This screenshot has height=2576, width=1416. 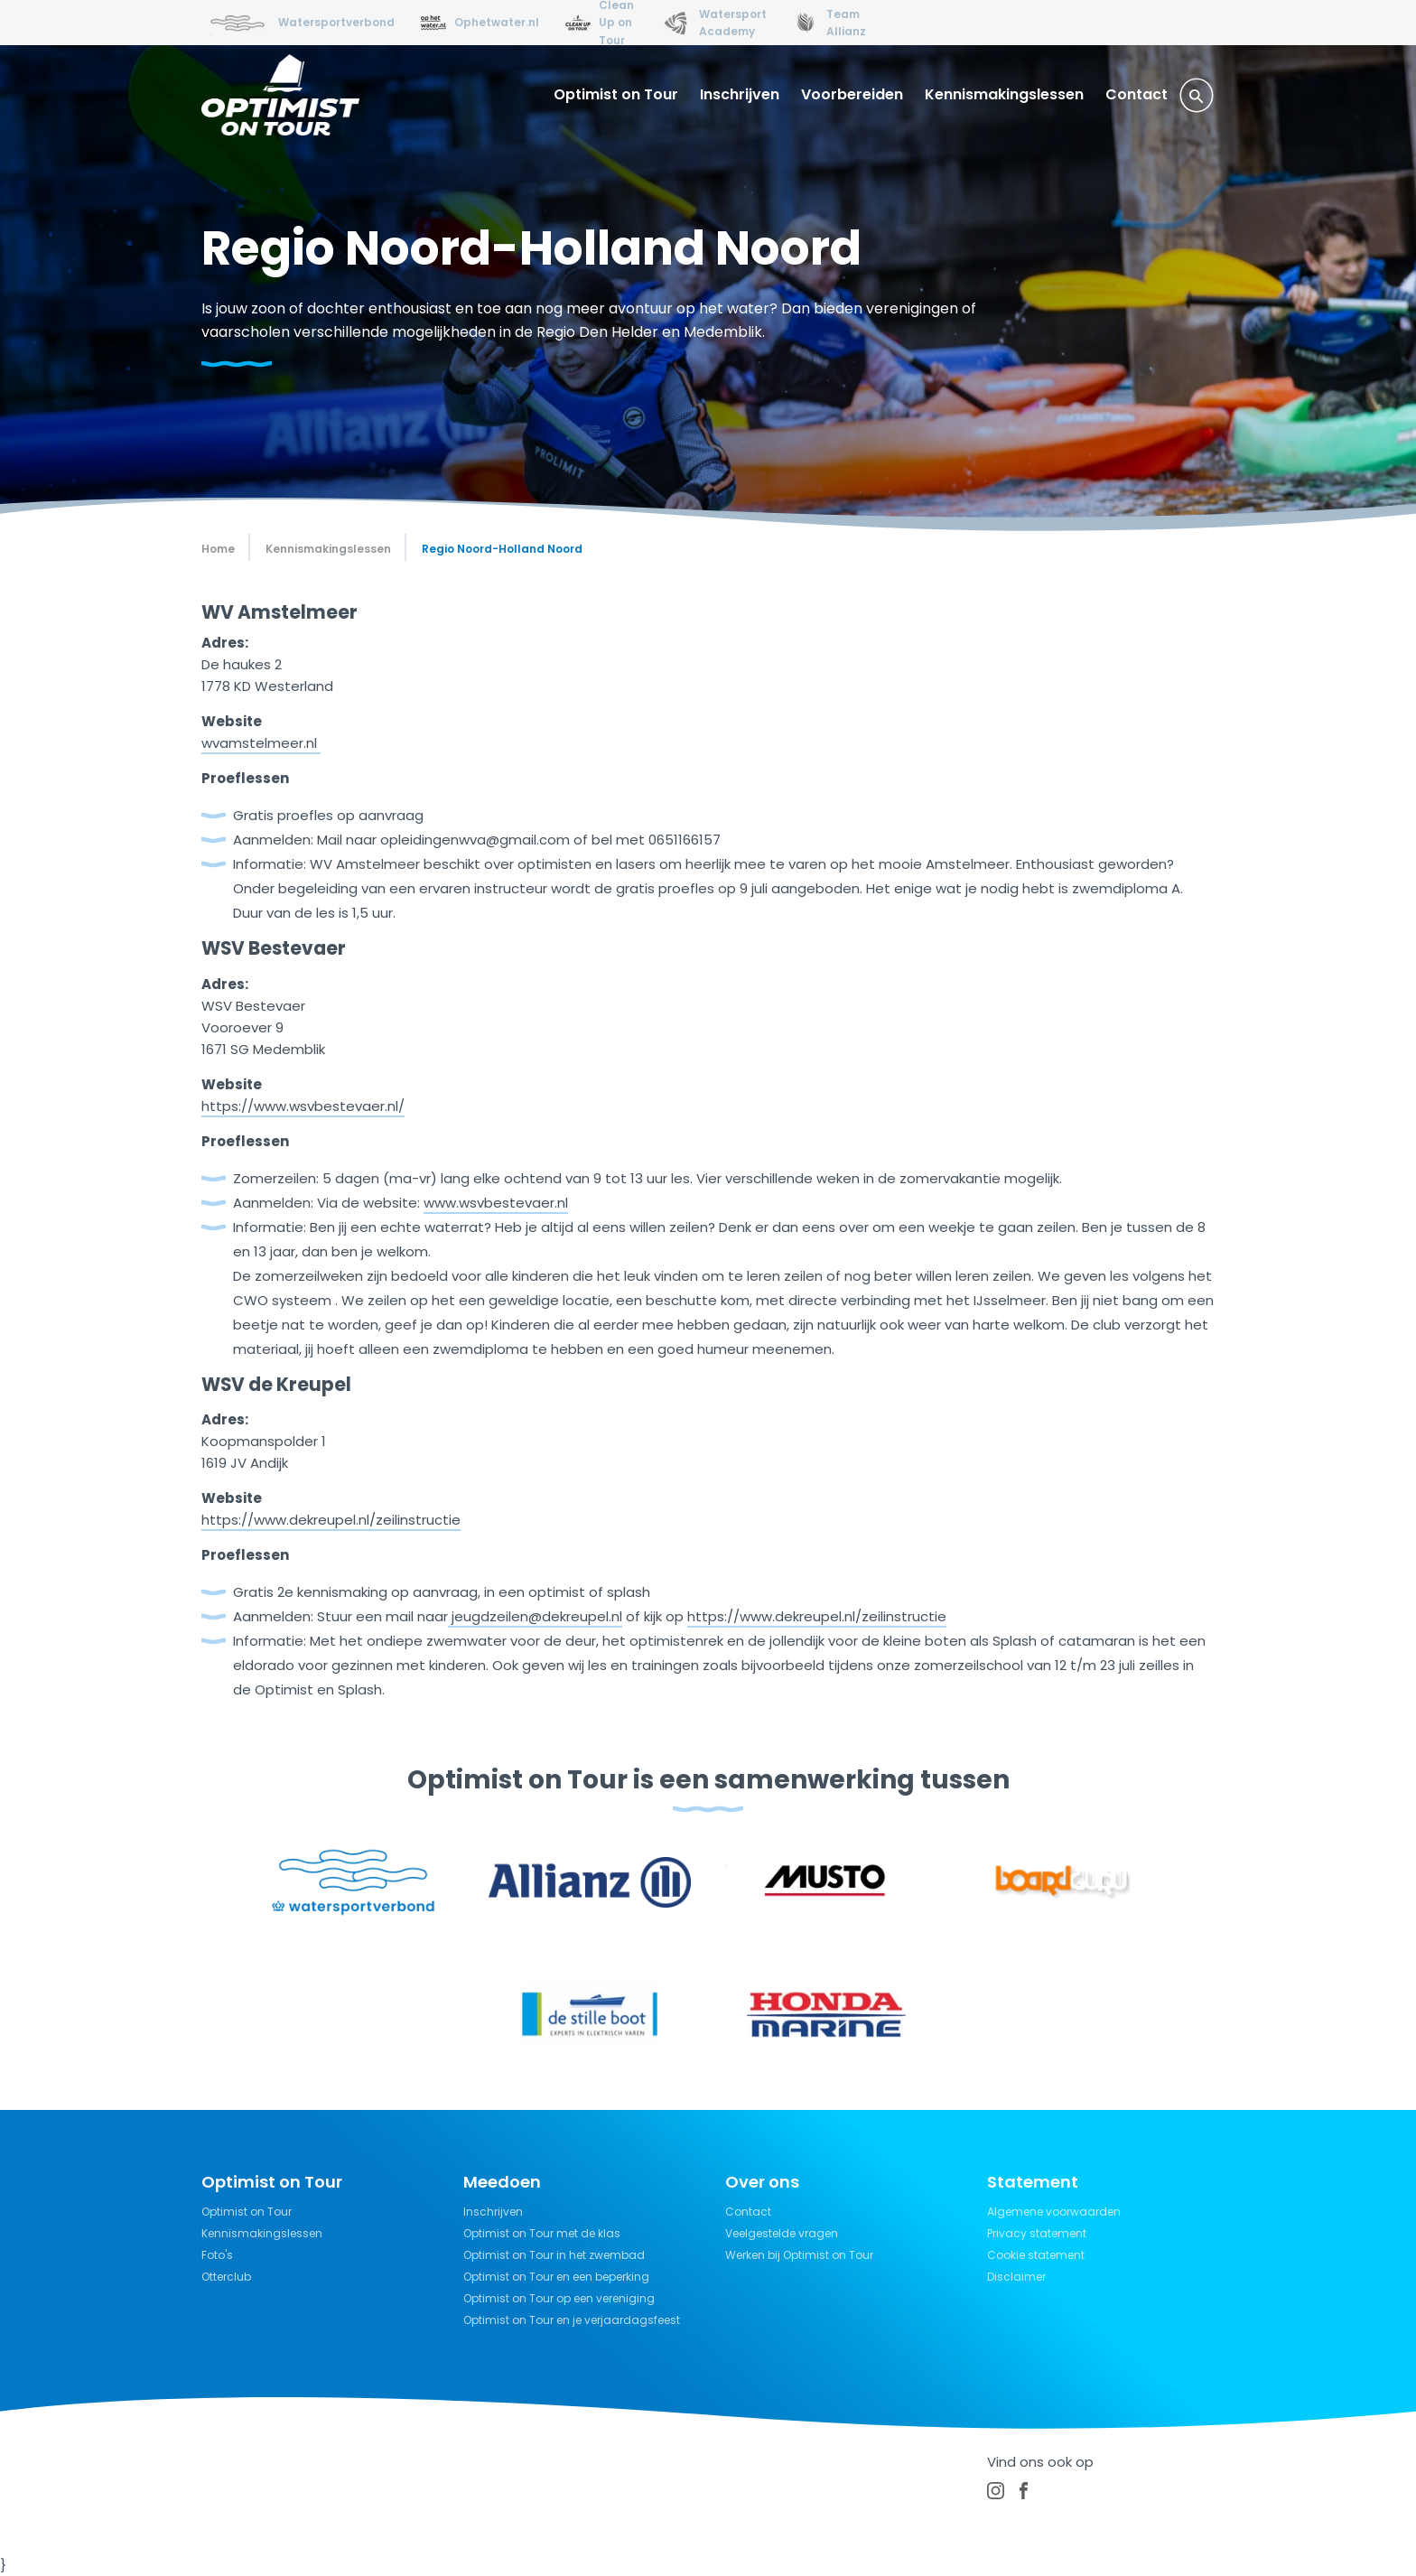 What do you see at coordinates (261, 742) in the screenshot?
I see `wvamstelmeer.nl` at bounding box center [261, 742].